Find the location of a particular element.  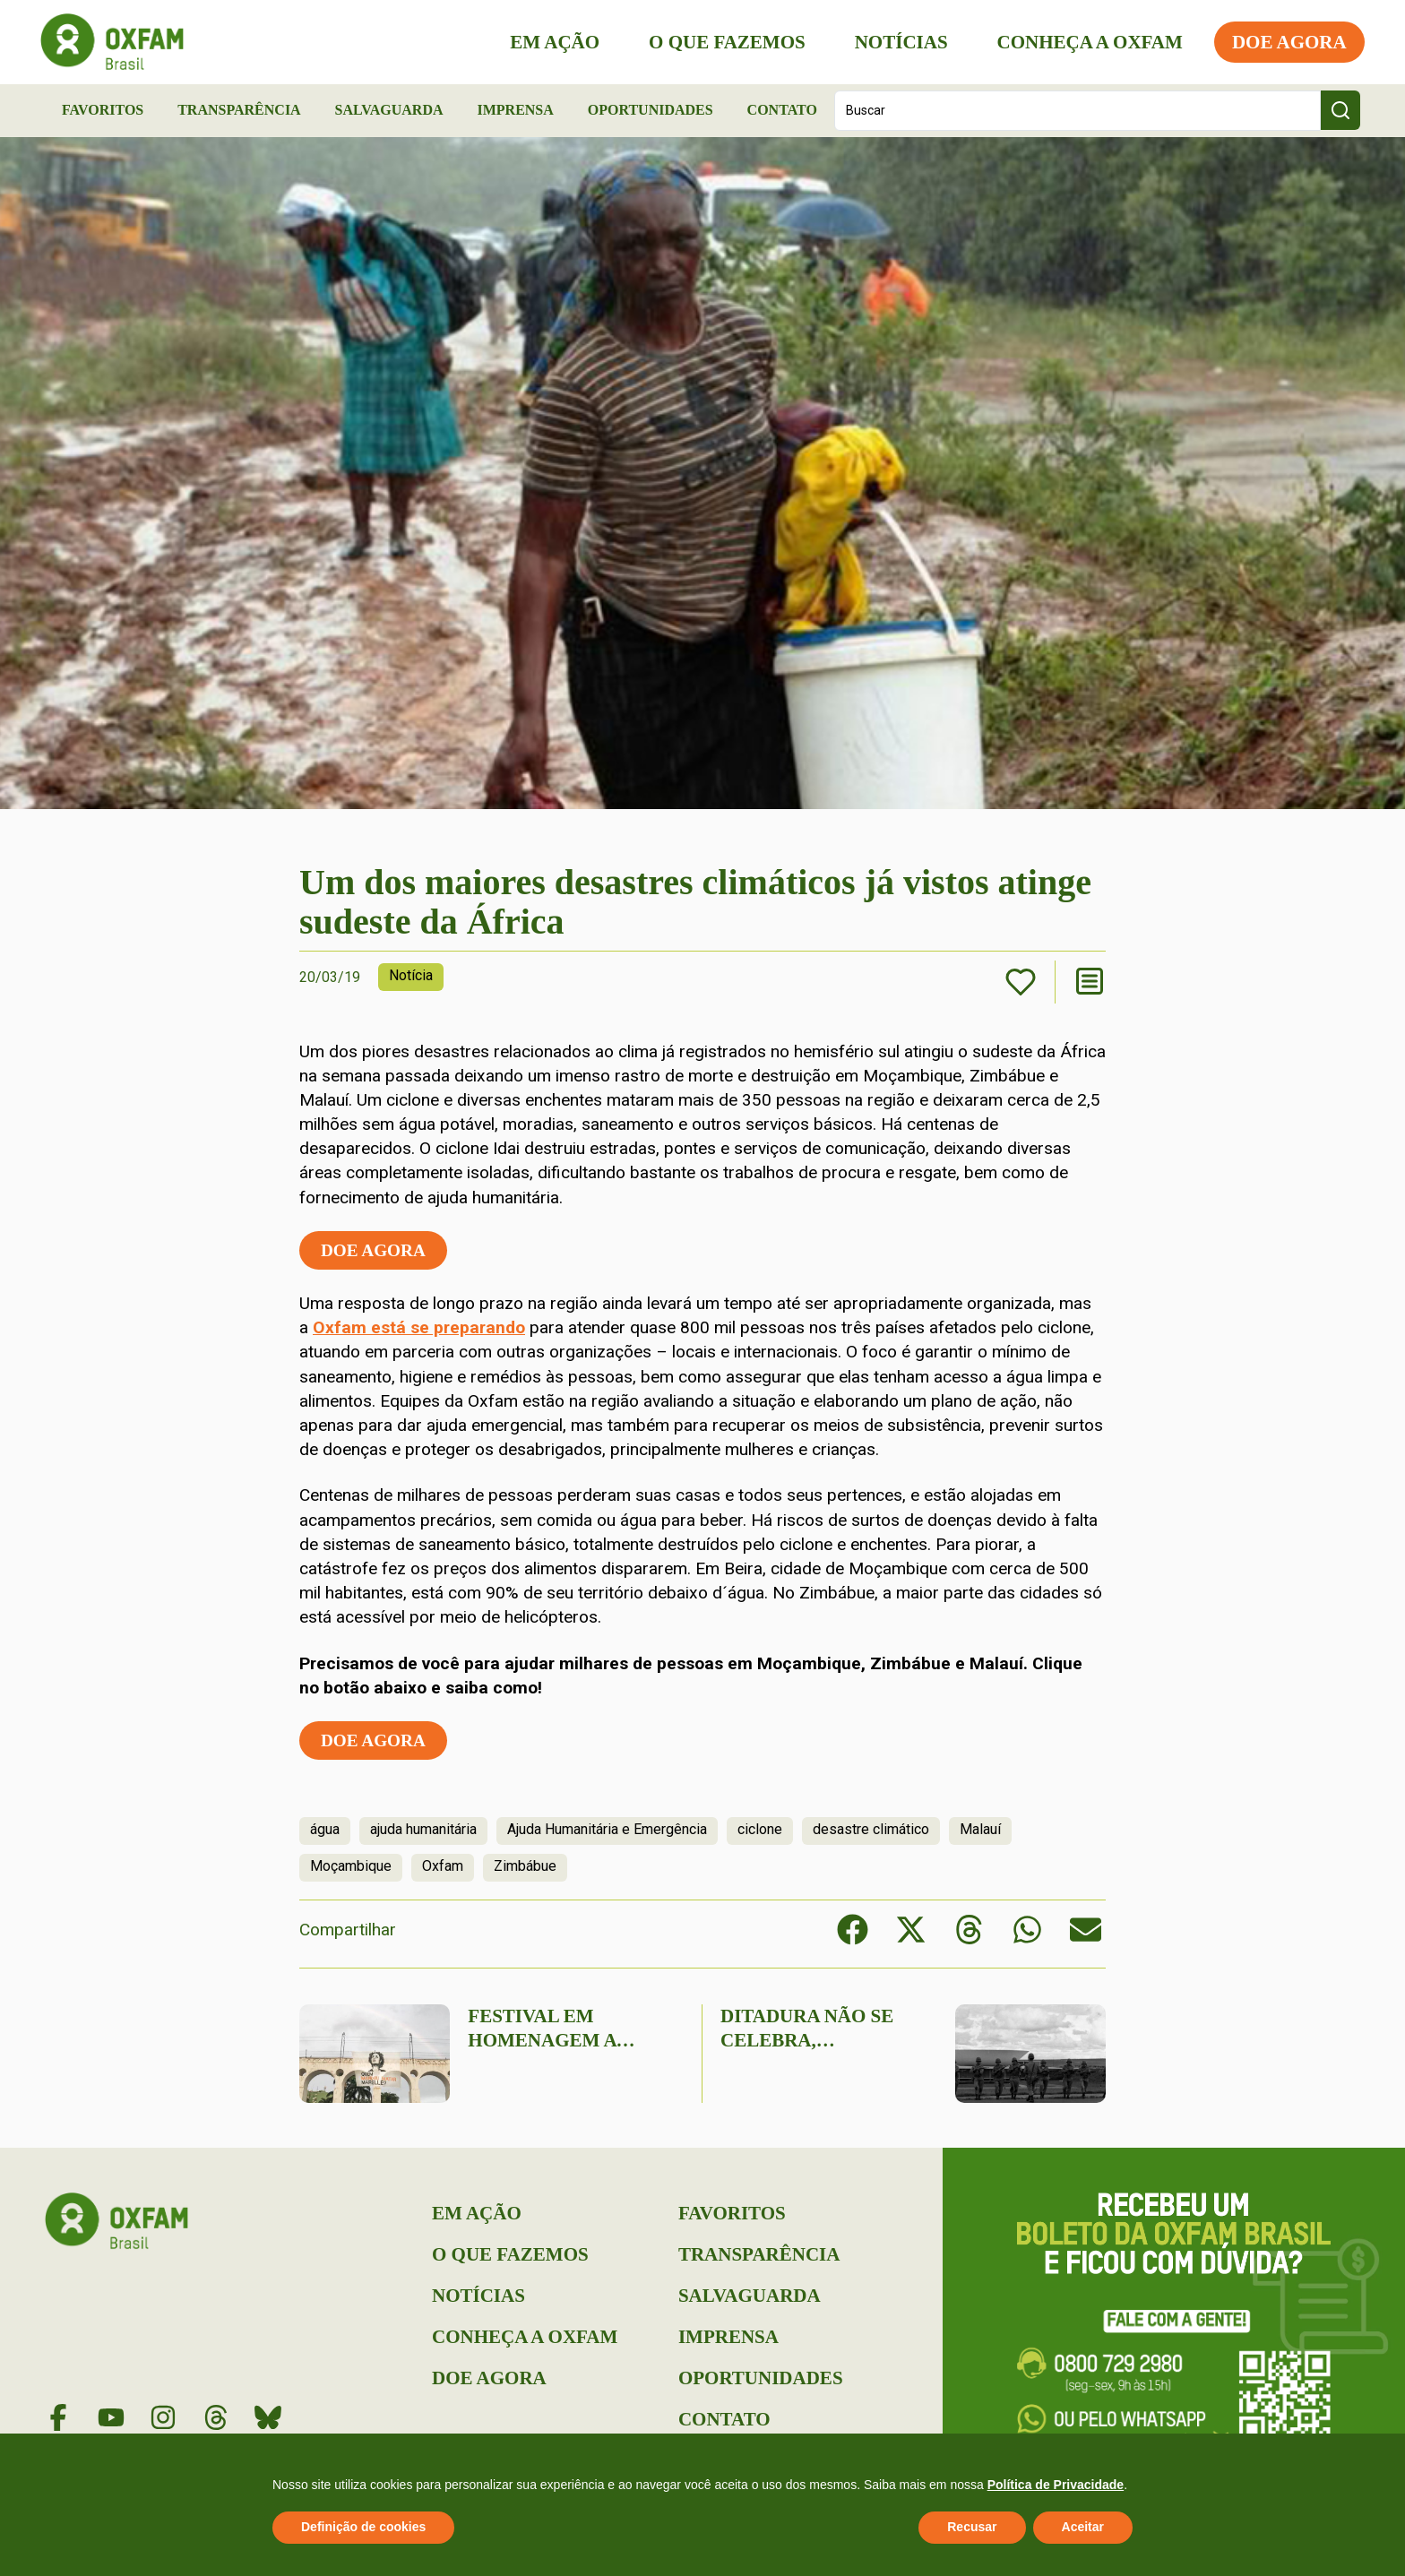

Notícias is located at coordinates (897, 42).